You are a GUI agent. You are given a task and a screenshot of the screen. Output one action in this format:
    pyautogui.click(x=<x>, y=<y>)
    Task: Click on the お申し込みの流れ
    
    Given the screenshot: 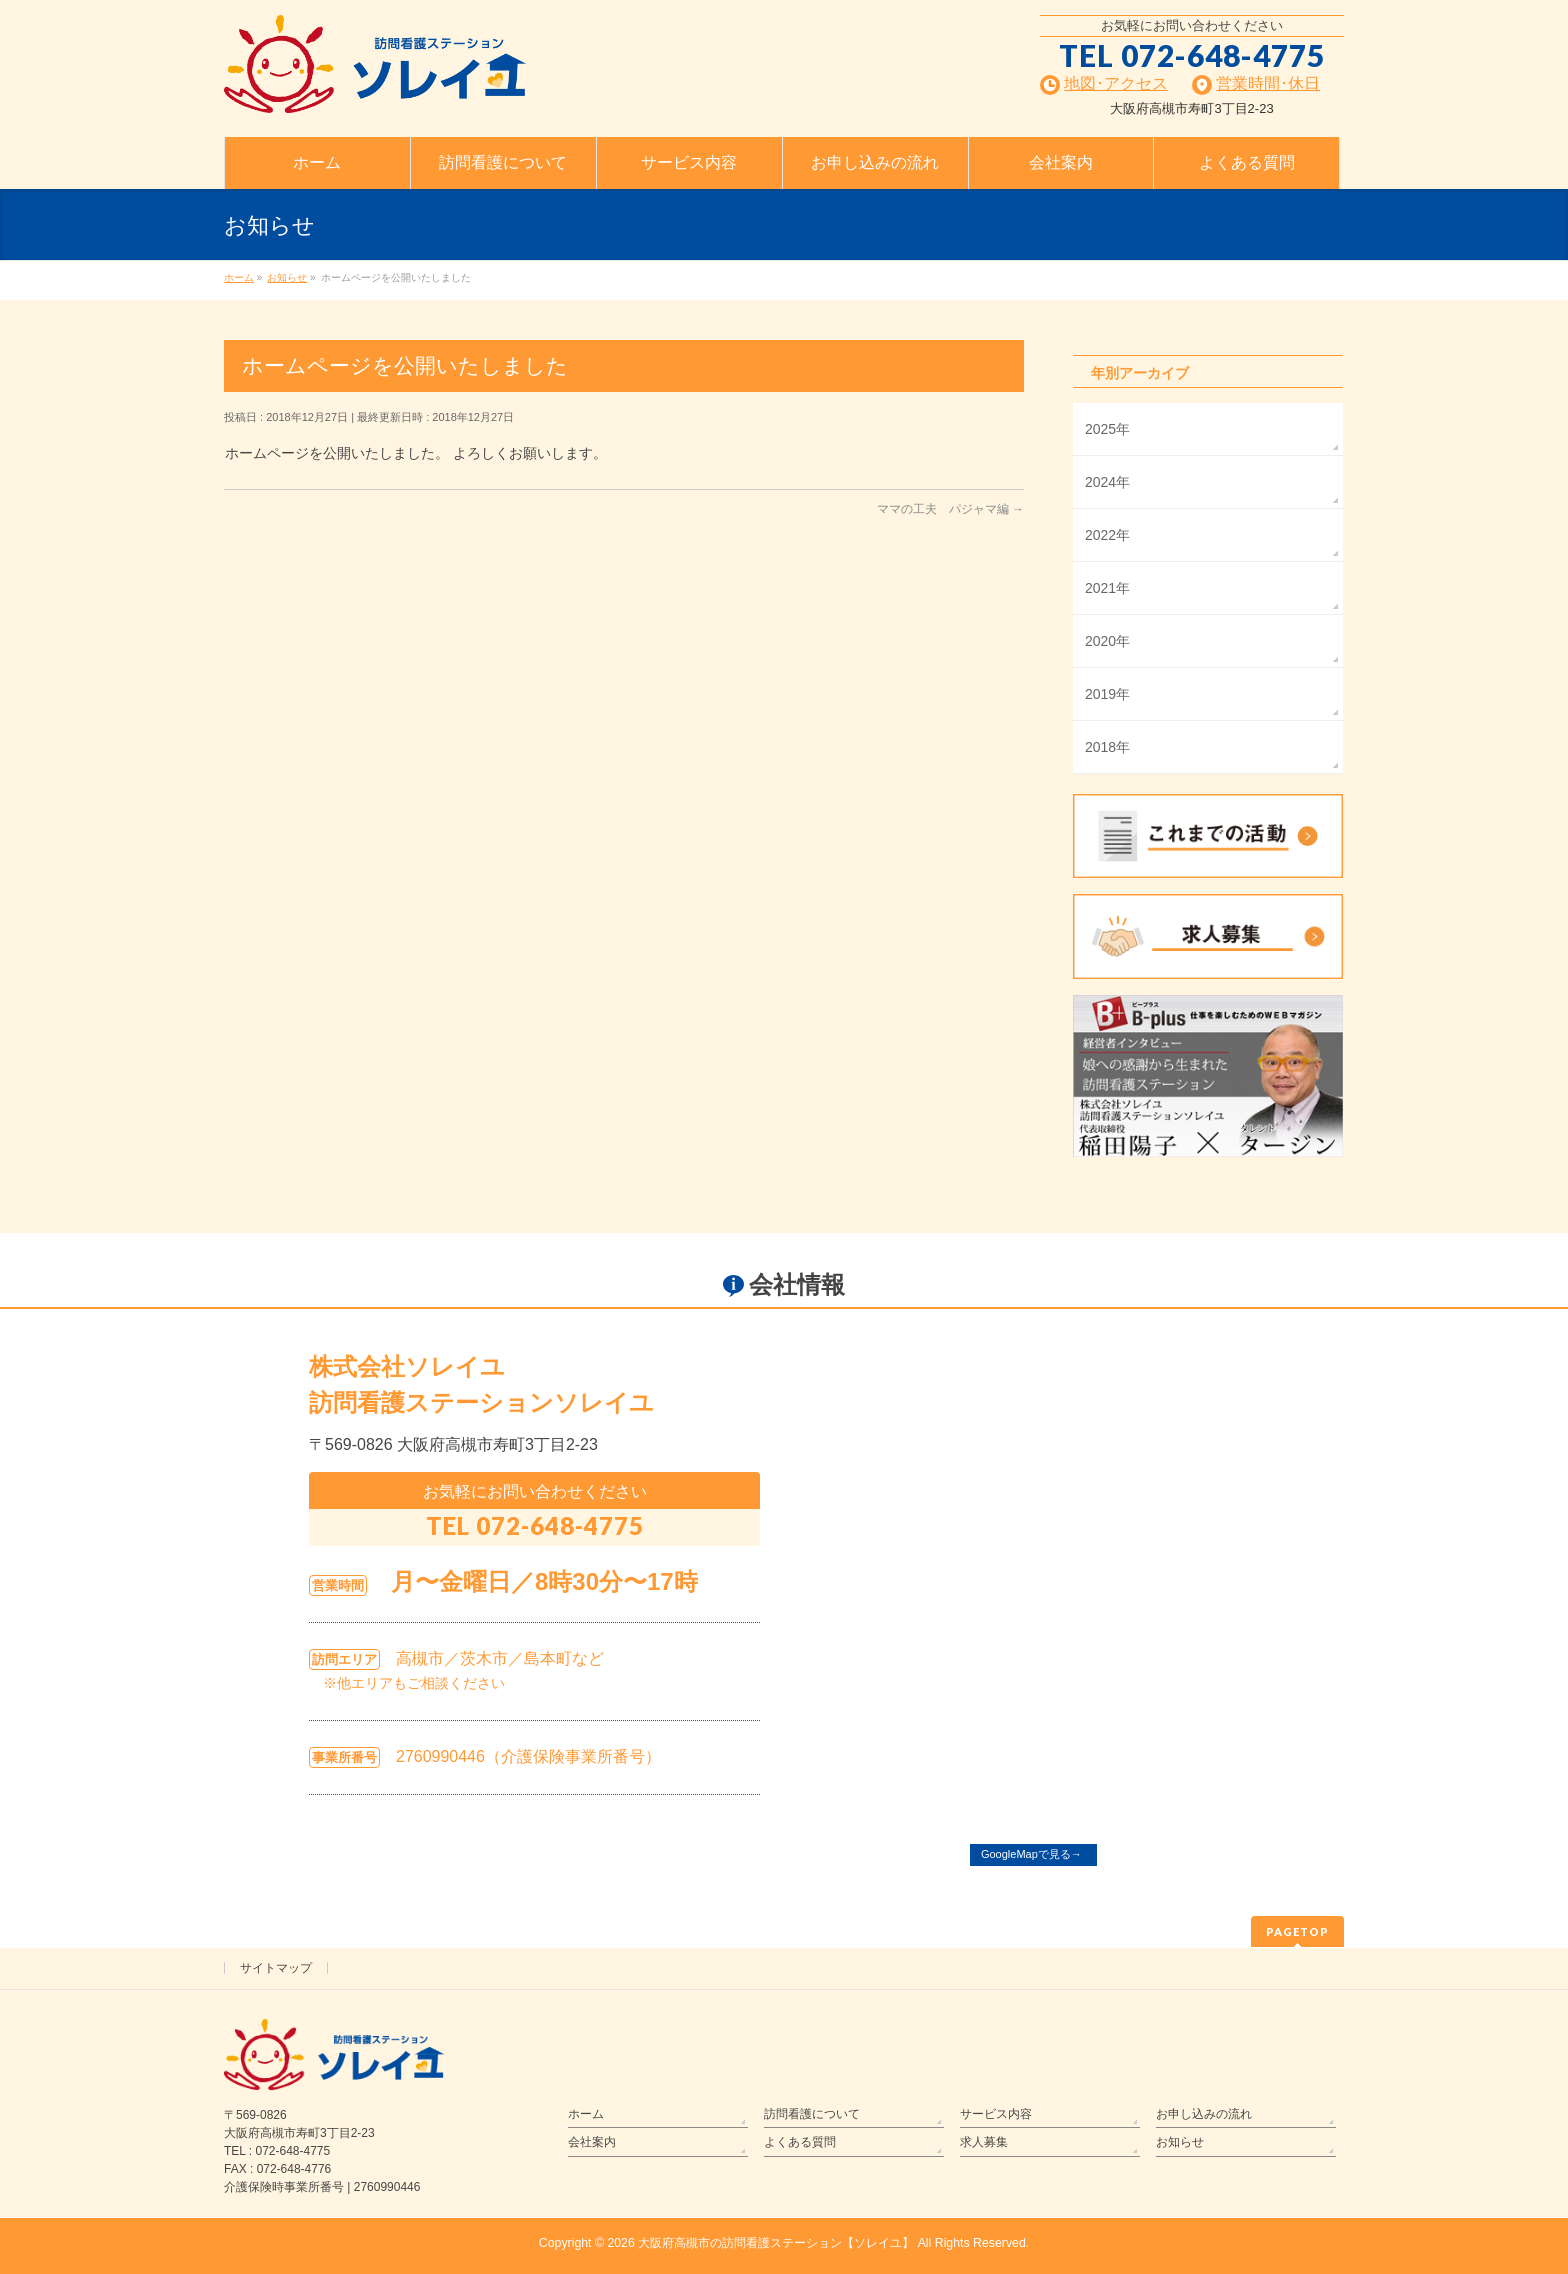 What is the action you would take?
    pyautogui.click(x=1204, y=2114)
    